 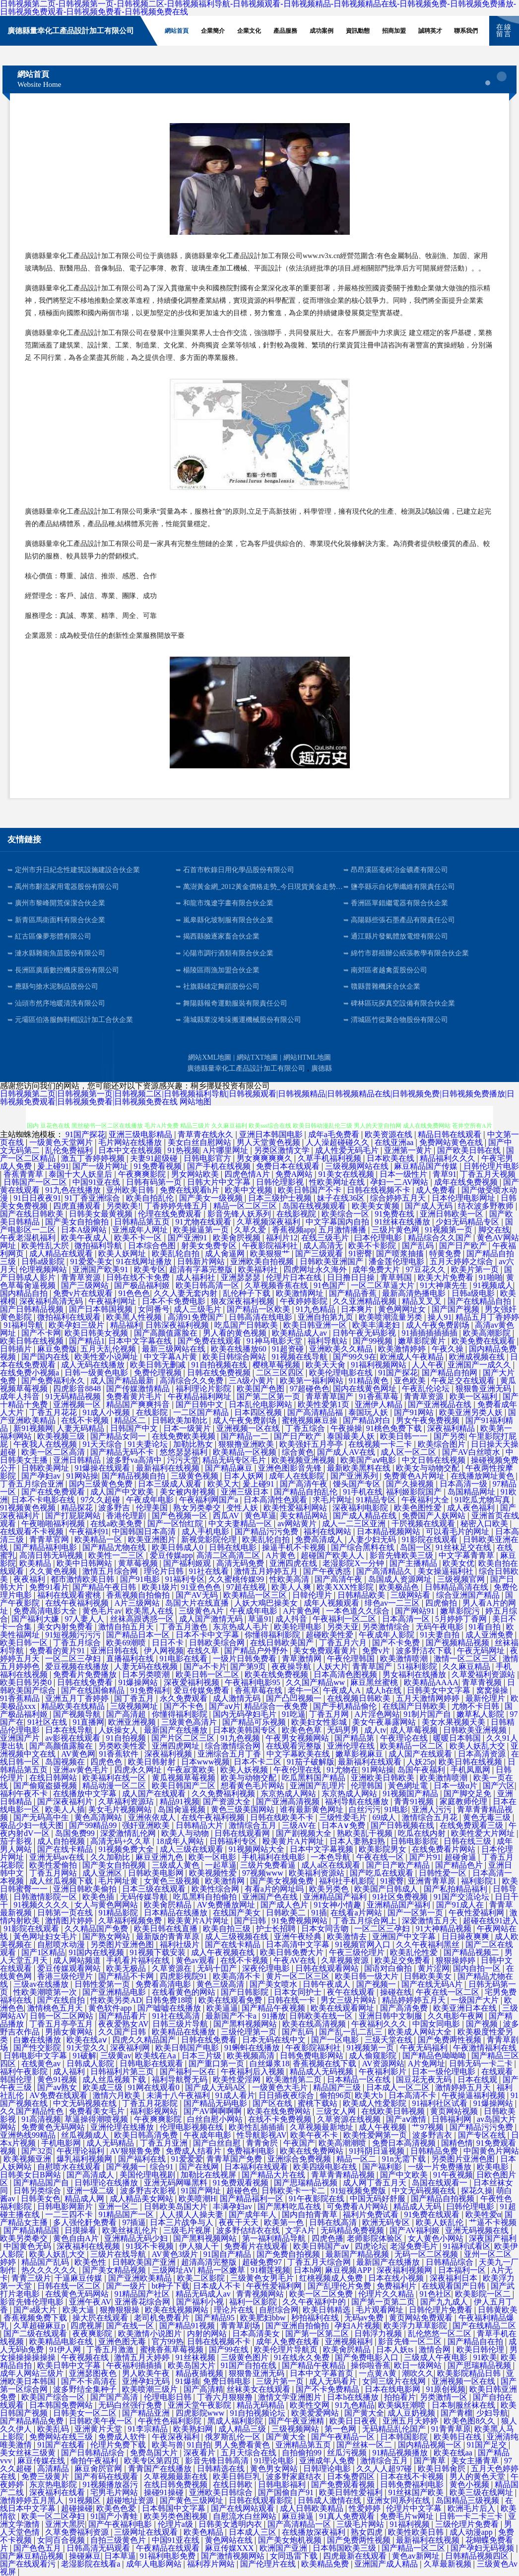 What do you see at coordinates (36, 2055) in the screenshot?
I see `日韩电影中文字幕` at bounding box center [36, 2055].